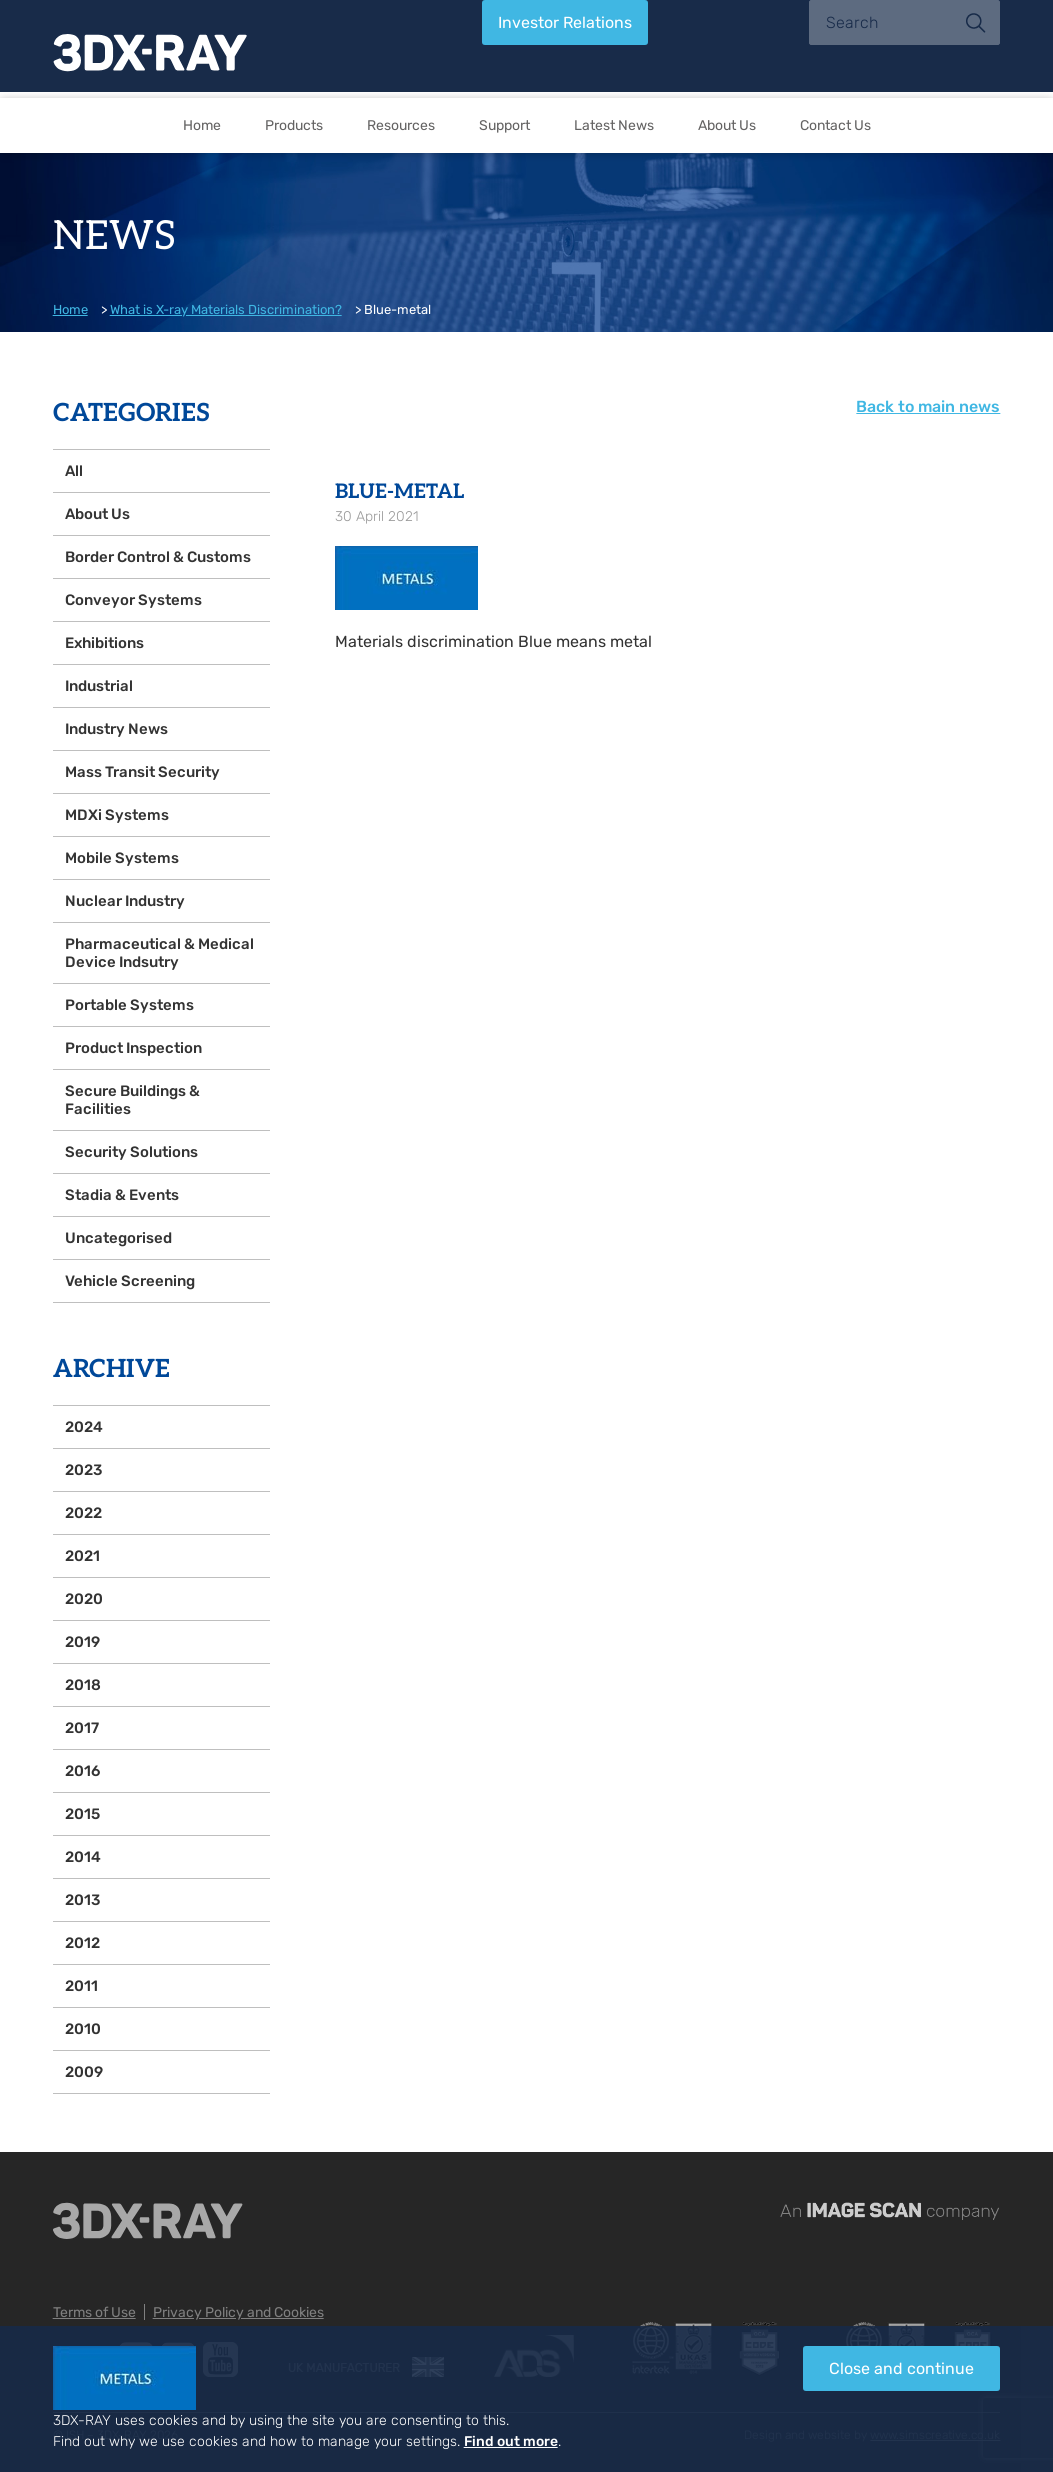  I want to click on Products, so click(294, 125).